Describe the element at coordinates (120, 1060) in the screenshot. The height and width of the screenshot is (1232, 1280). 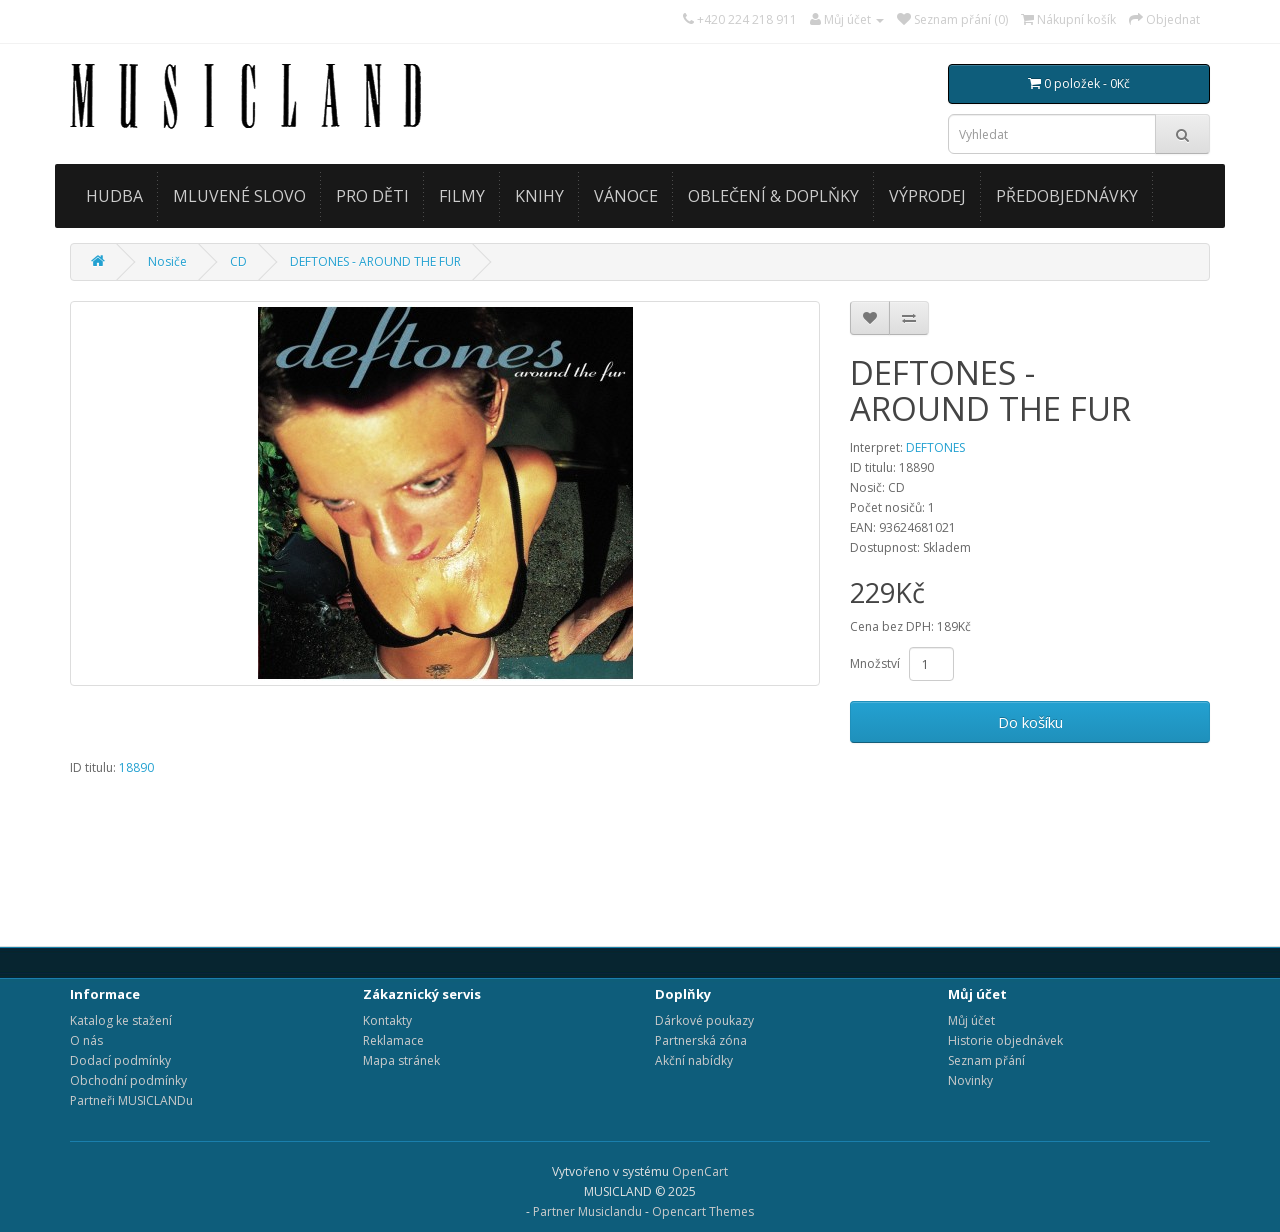
I see `Dodací podmínky` at that location.